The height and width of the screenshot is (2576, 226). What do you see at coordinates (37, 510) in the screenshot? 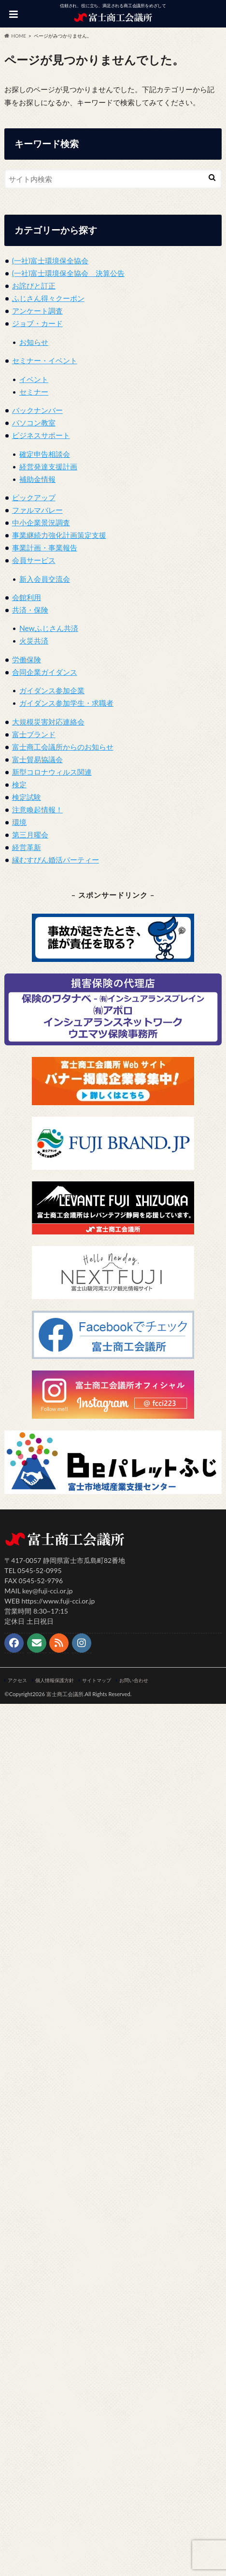
I see `ファルマバレー` at bounding box center [37, 510].